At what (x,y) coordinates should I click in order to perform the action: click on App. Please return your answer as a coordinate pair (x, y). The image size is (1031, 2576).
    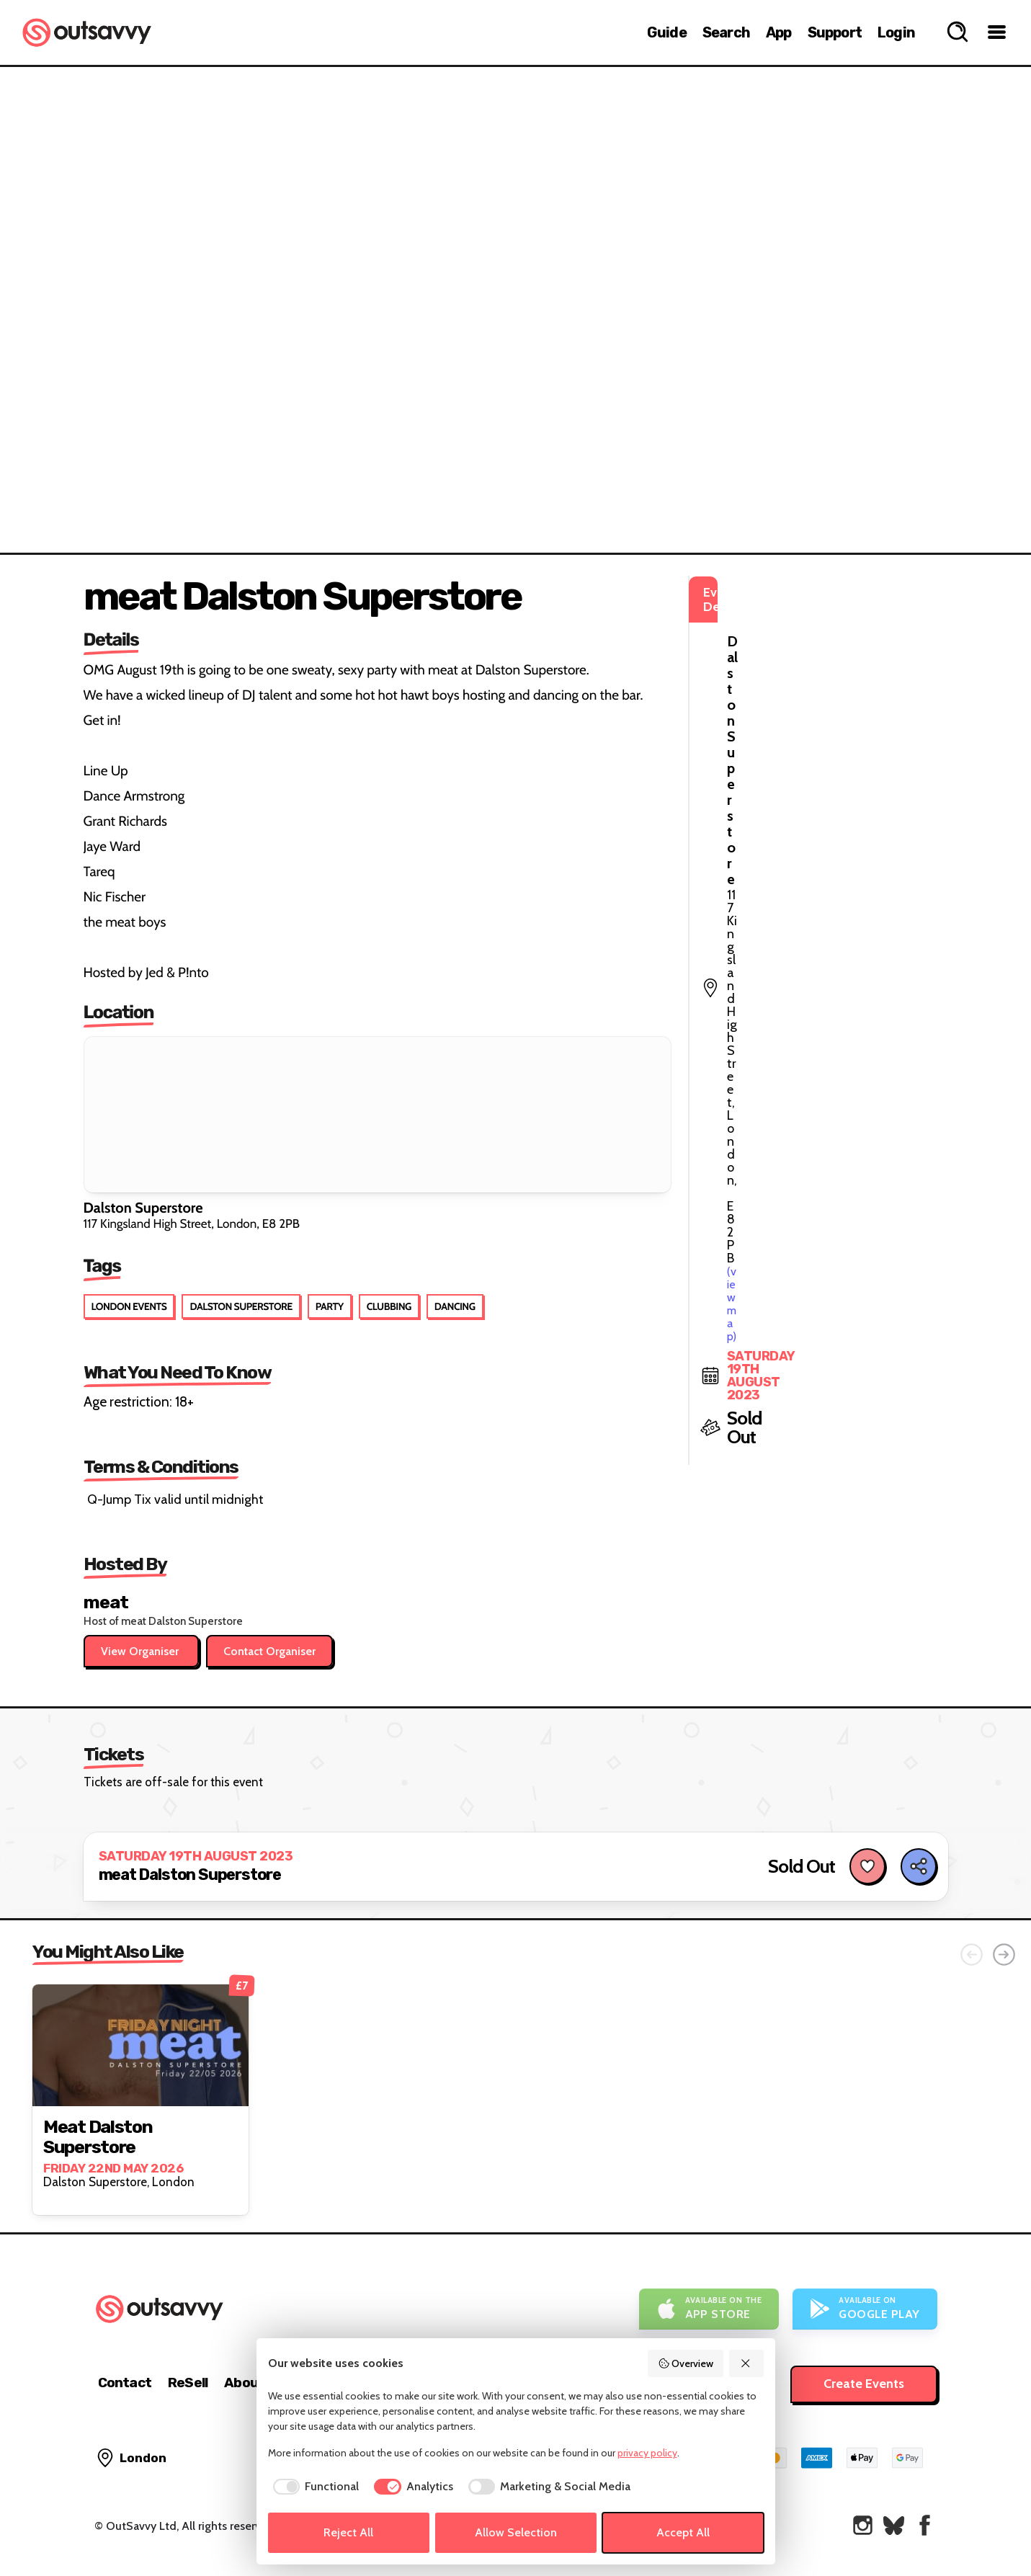
    Looking at the image, I should click on (779, 32).